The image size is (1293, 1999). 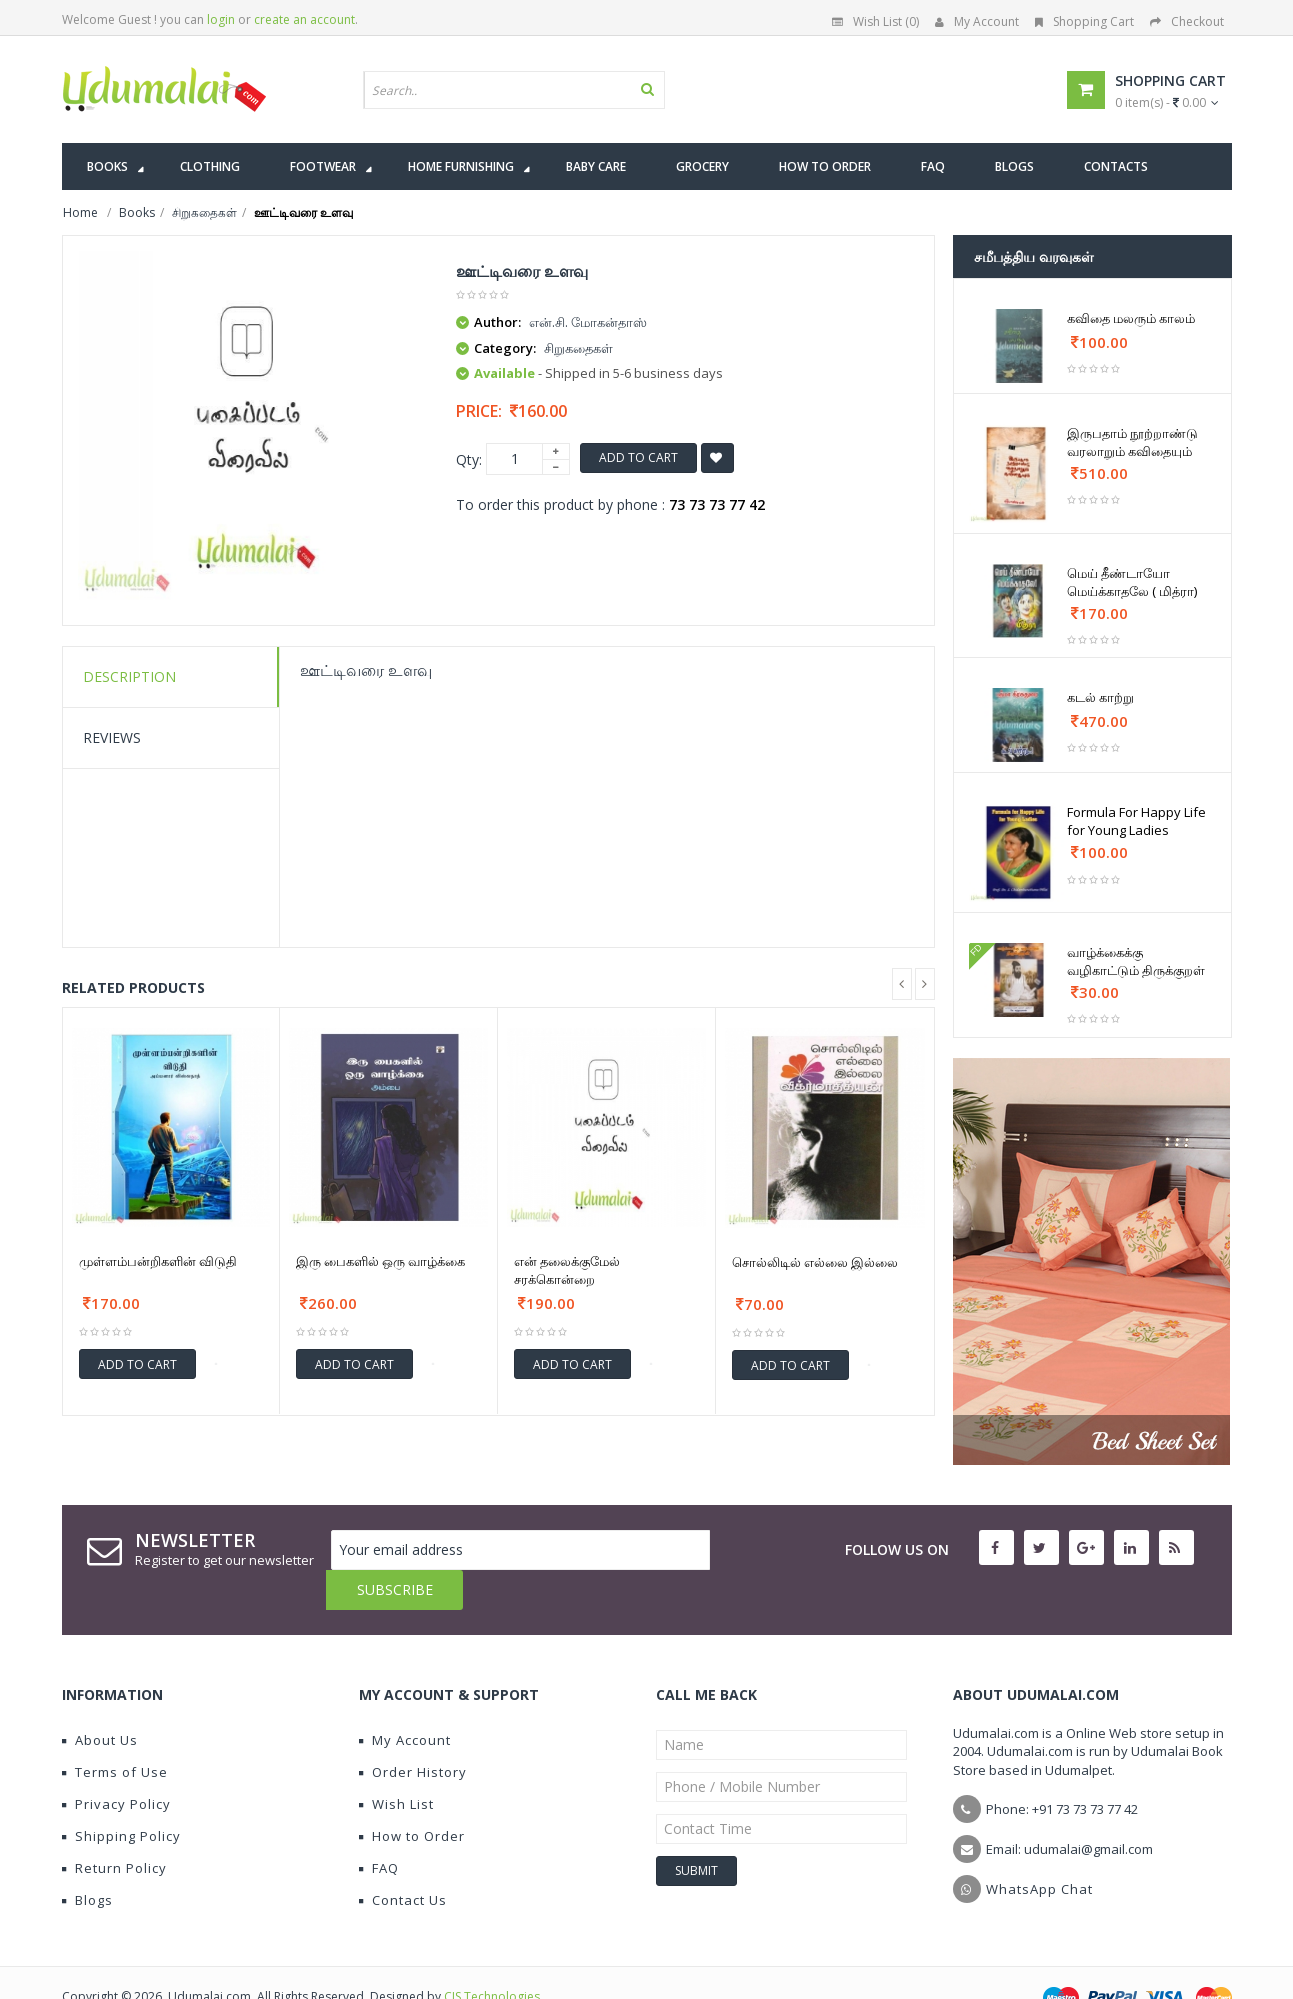 What do you see at coordinates (977, 21) in the screenshot?
I see `My Account` at bounding box center [977, 21].